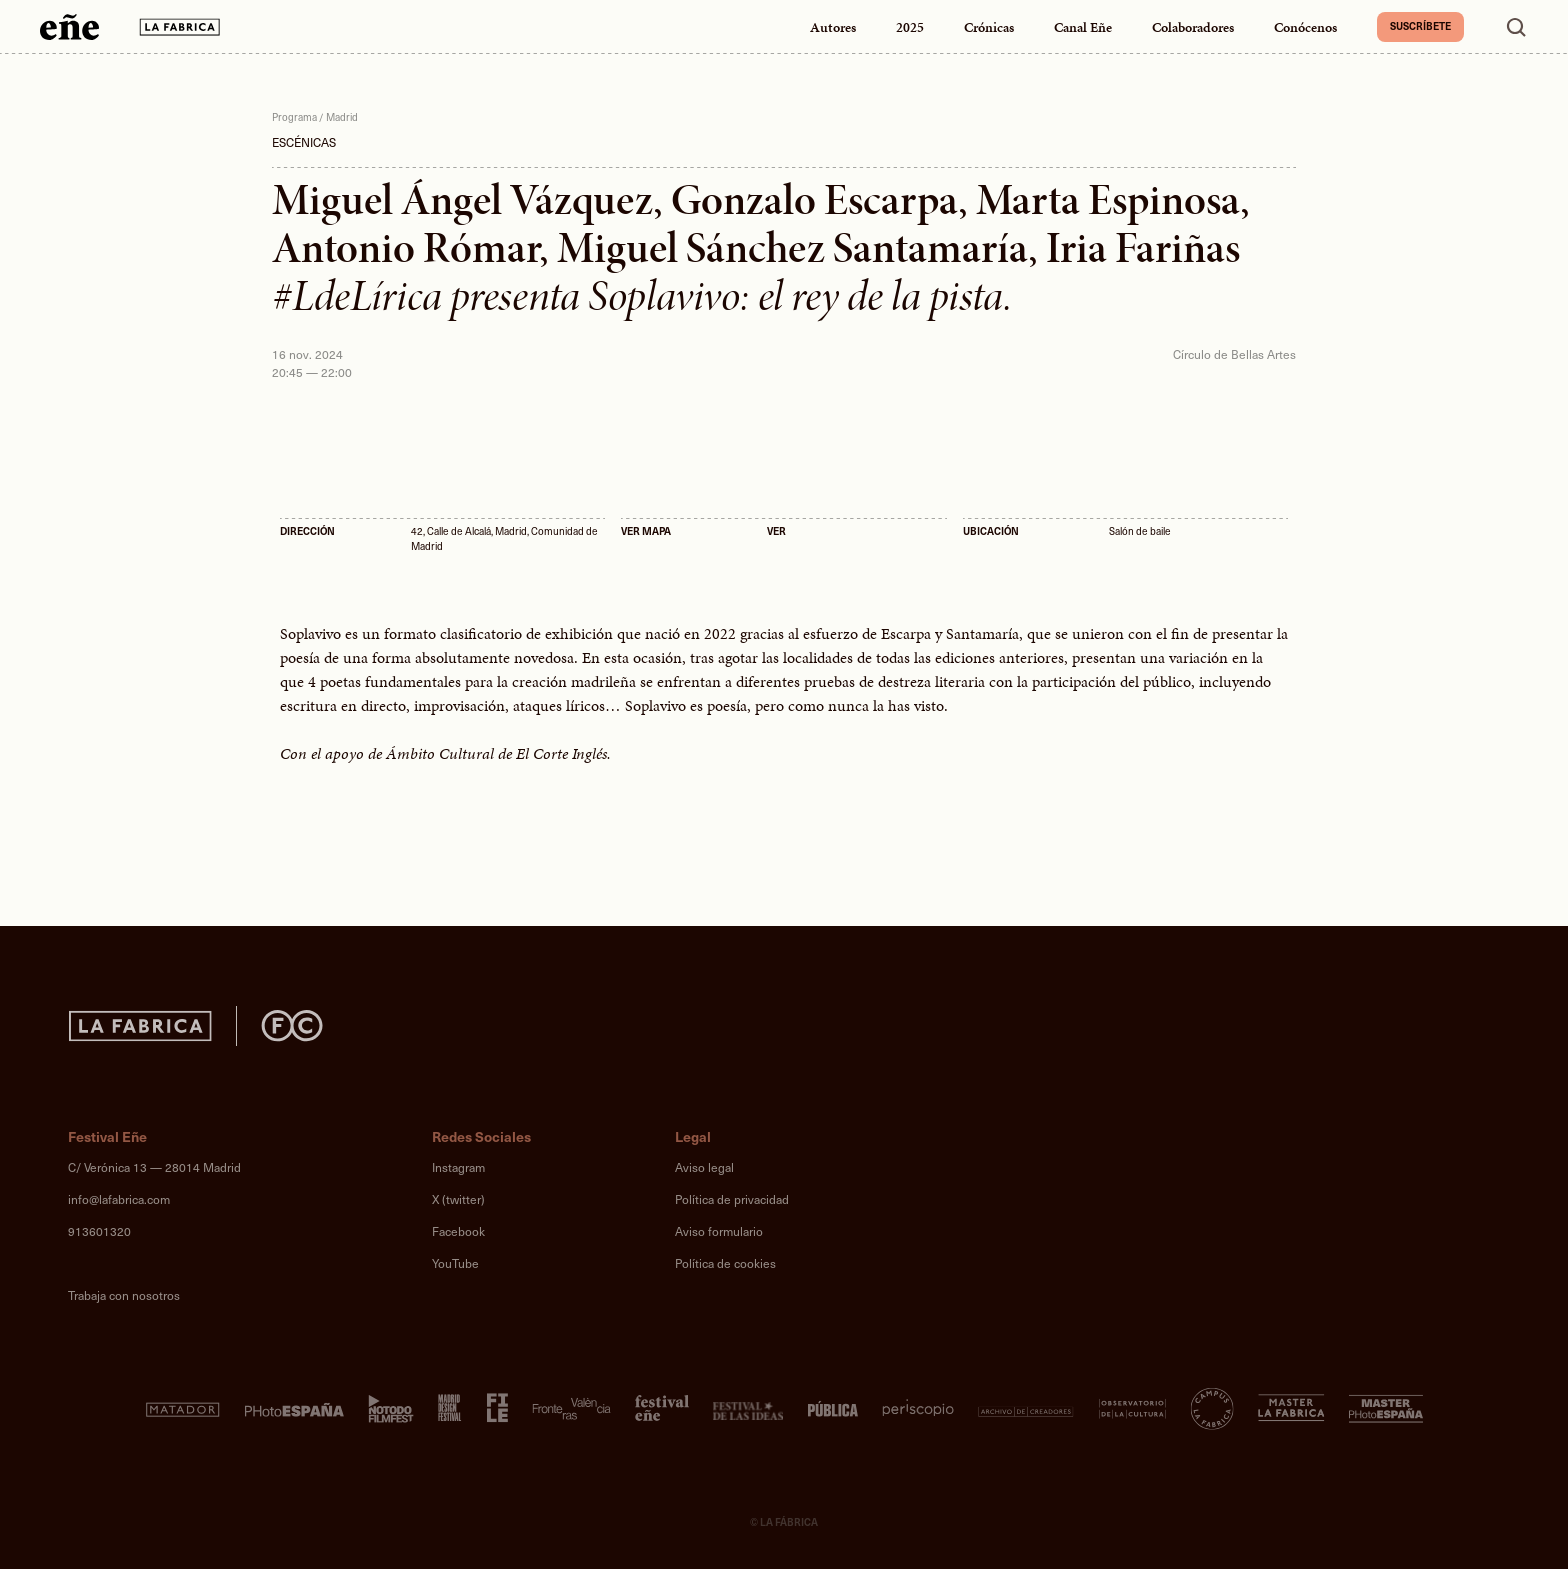 This screenshot has height=1569, width=1568. I want to click on Facebook, so click(458, 1231).